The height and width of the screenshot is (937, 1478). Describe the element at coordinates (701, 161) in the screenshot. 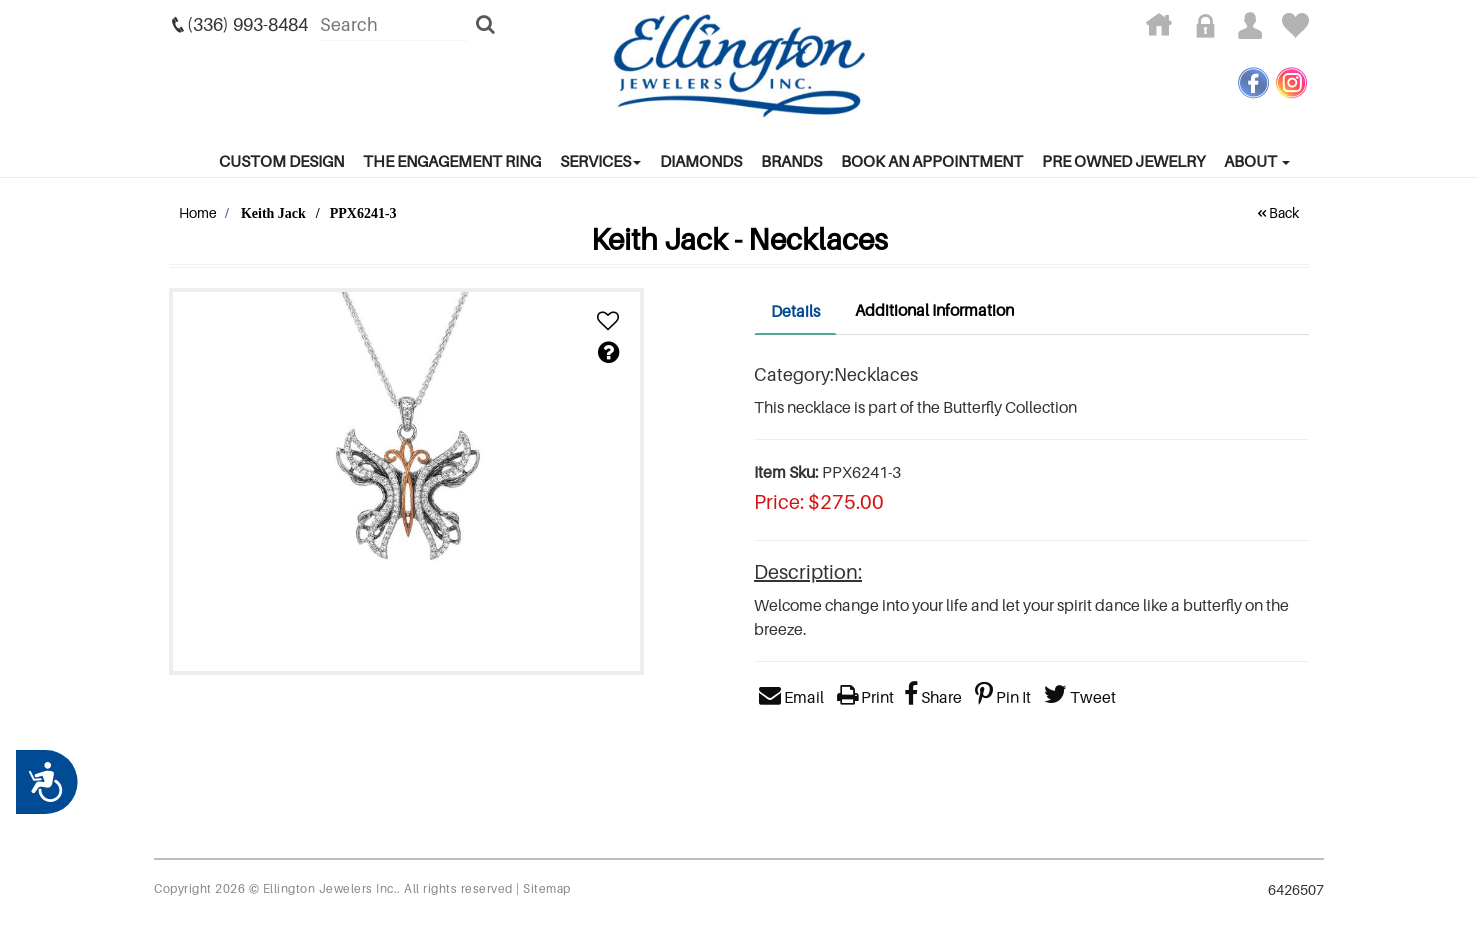

I see `Diamonds` at that location.